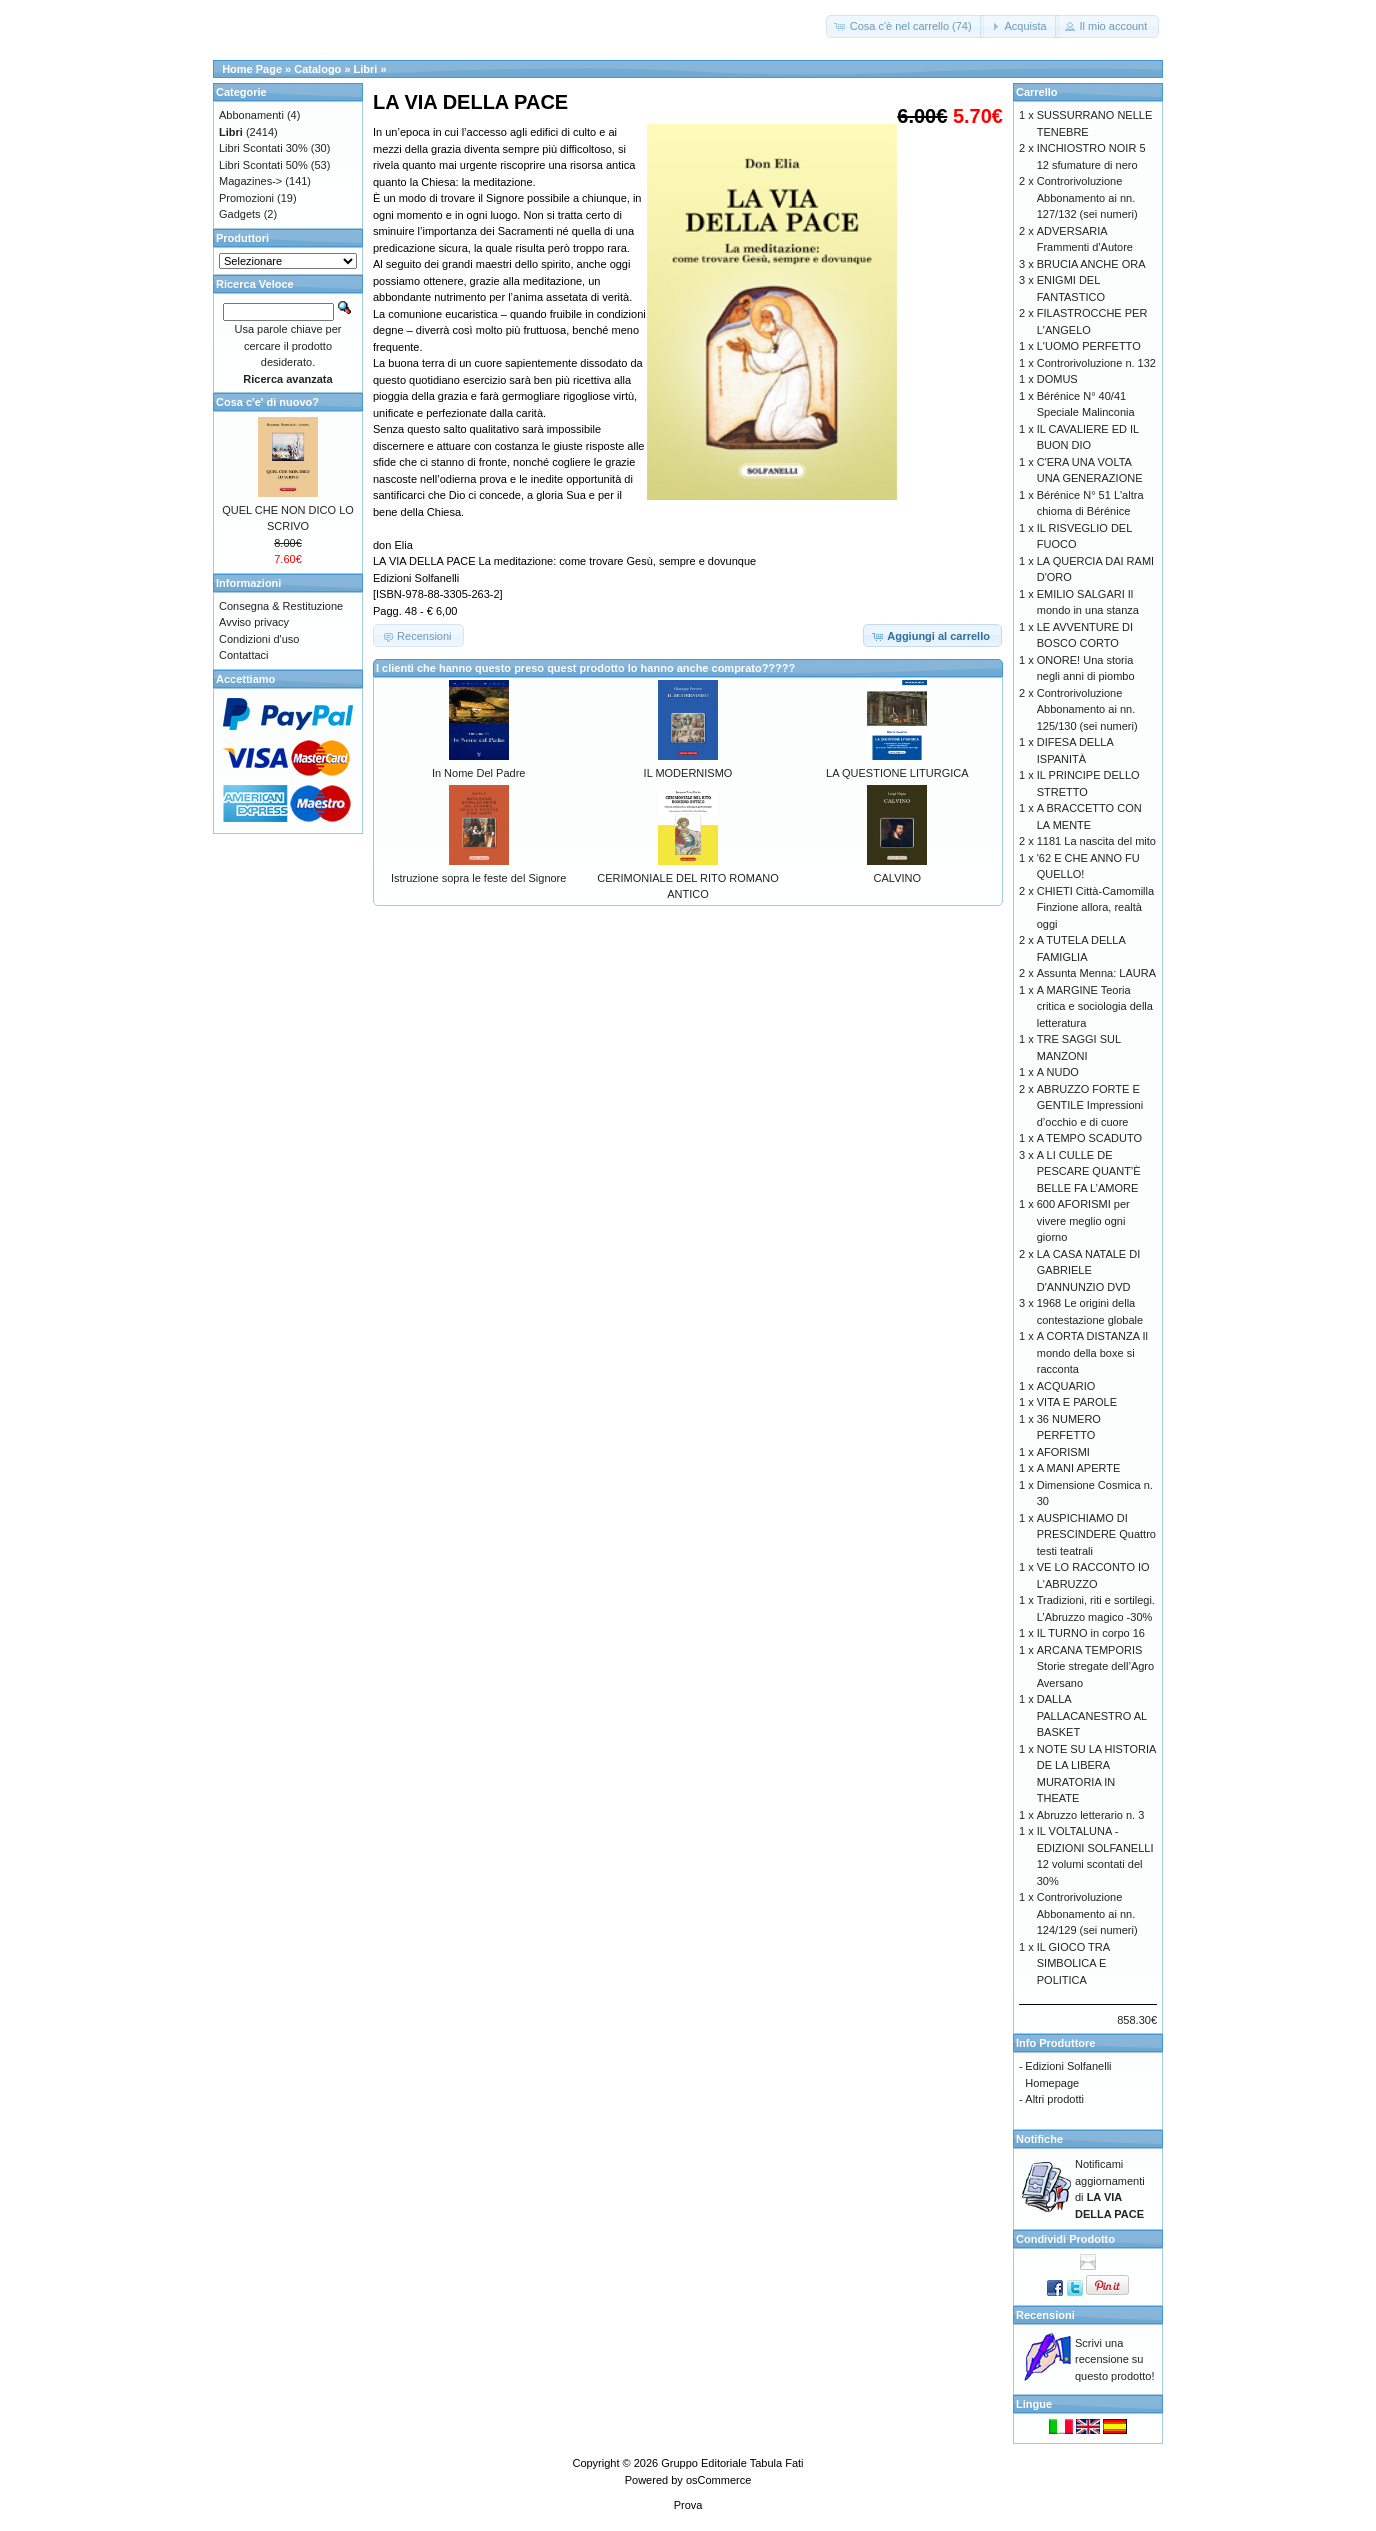  What do you see at coordinates (1087, 1913) in the screenshot?
I see `Controrivoluzione Abbonamento ai nn. 124/129 (sei numeri)` at bounding box center [1087, 1913].